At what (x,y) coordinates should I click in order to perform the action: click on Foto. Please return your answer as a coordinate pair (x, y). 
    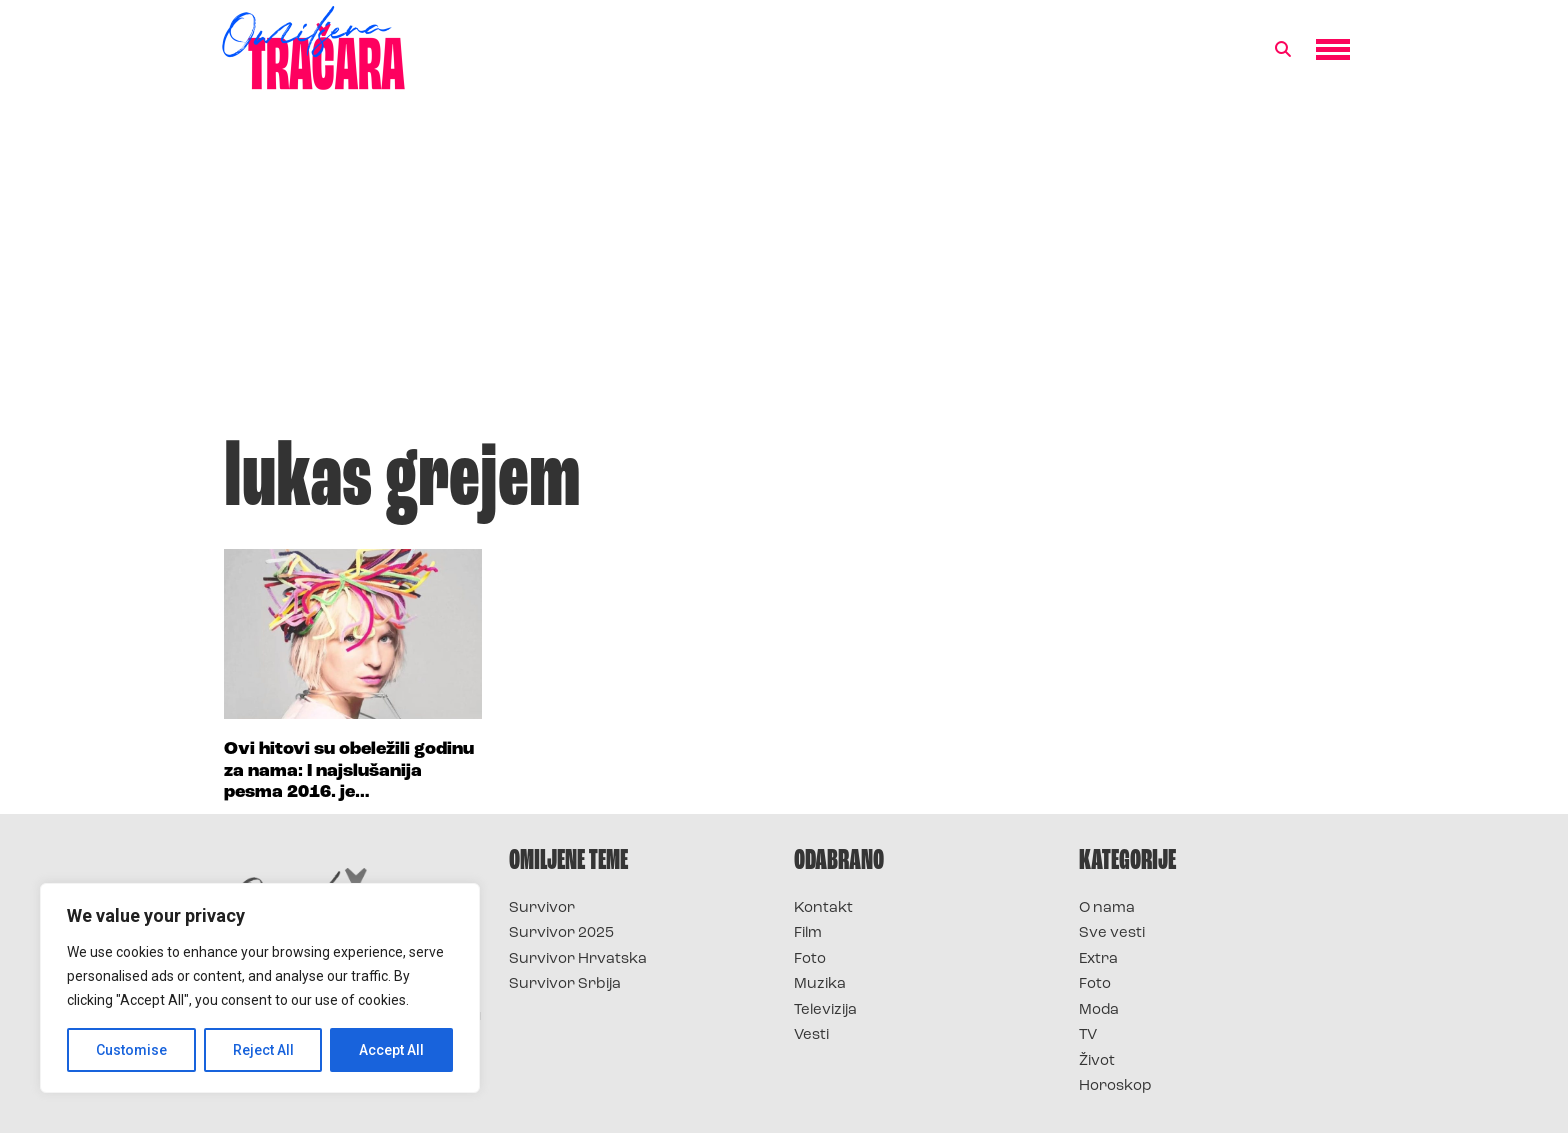
    Looking at the image, I should click on (810, 959).